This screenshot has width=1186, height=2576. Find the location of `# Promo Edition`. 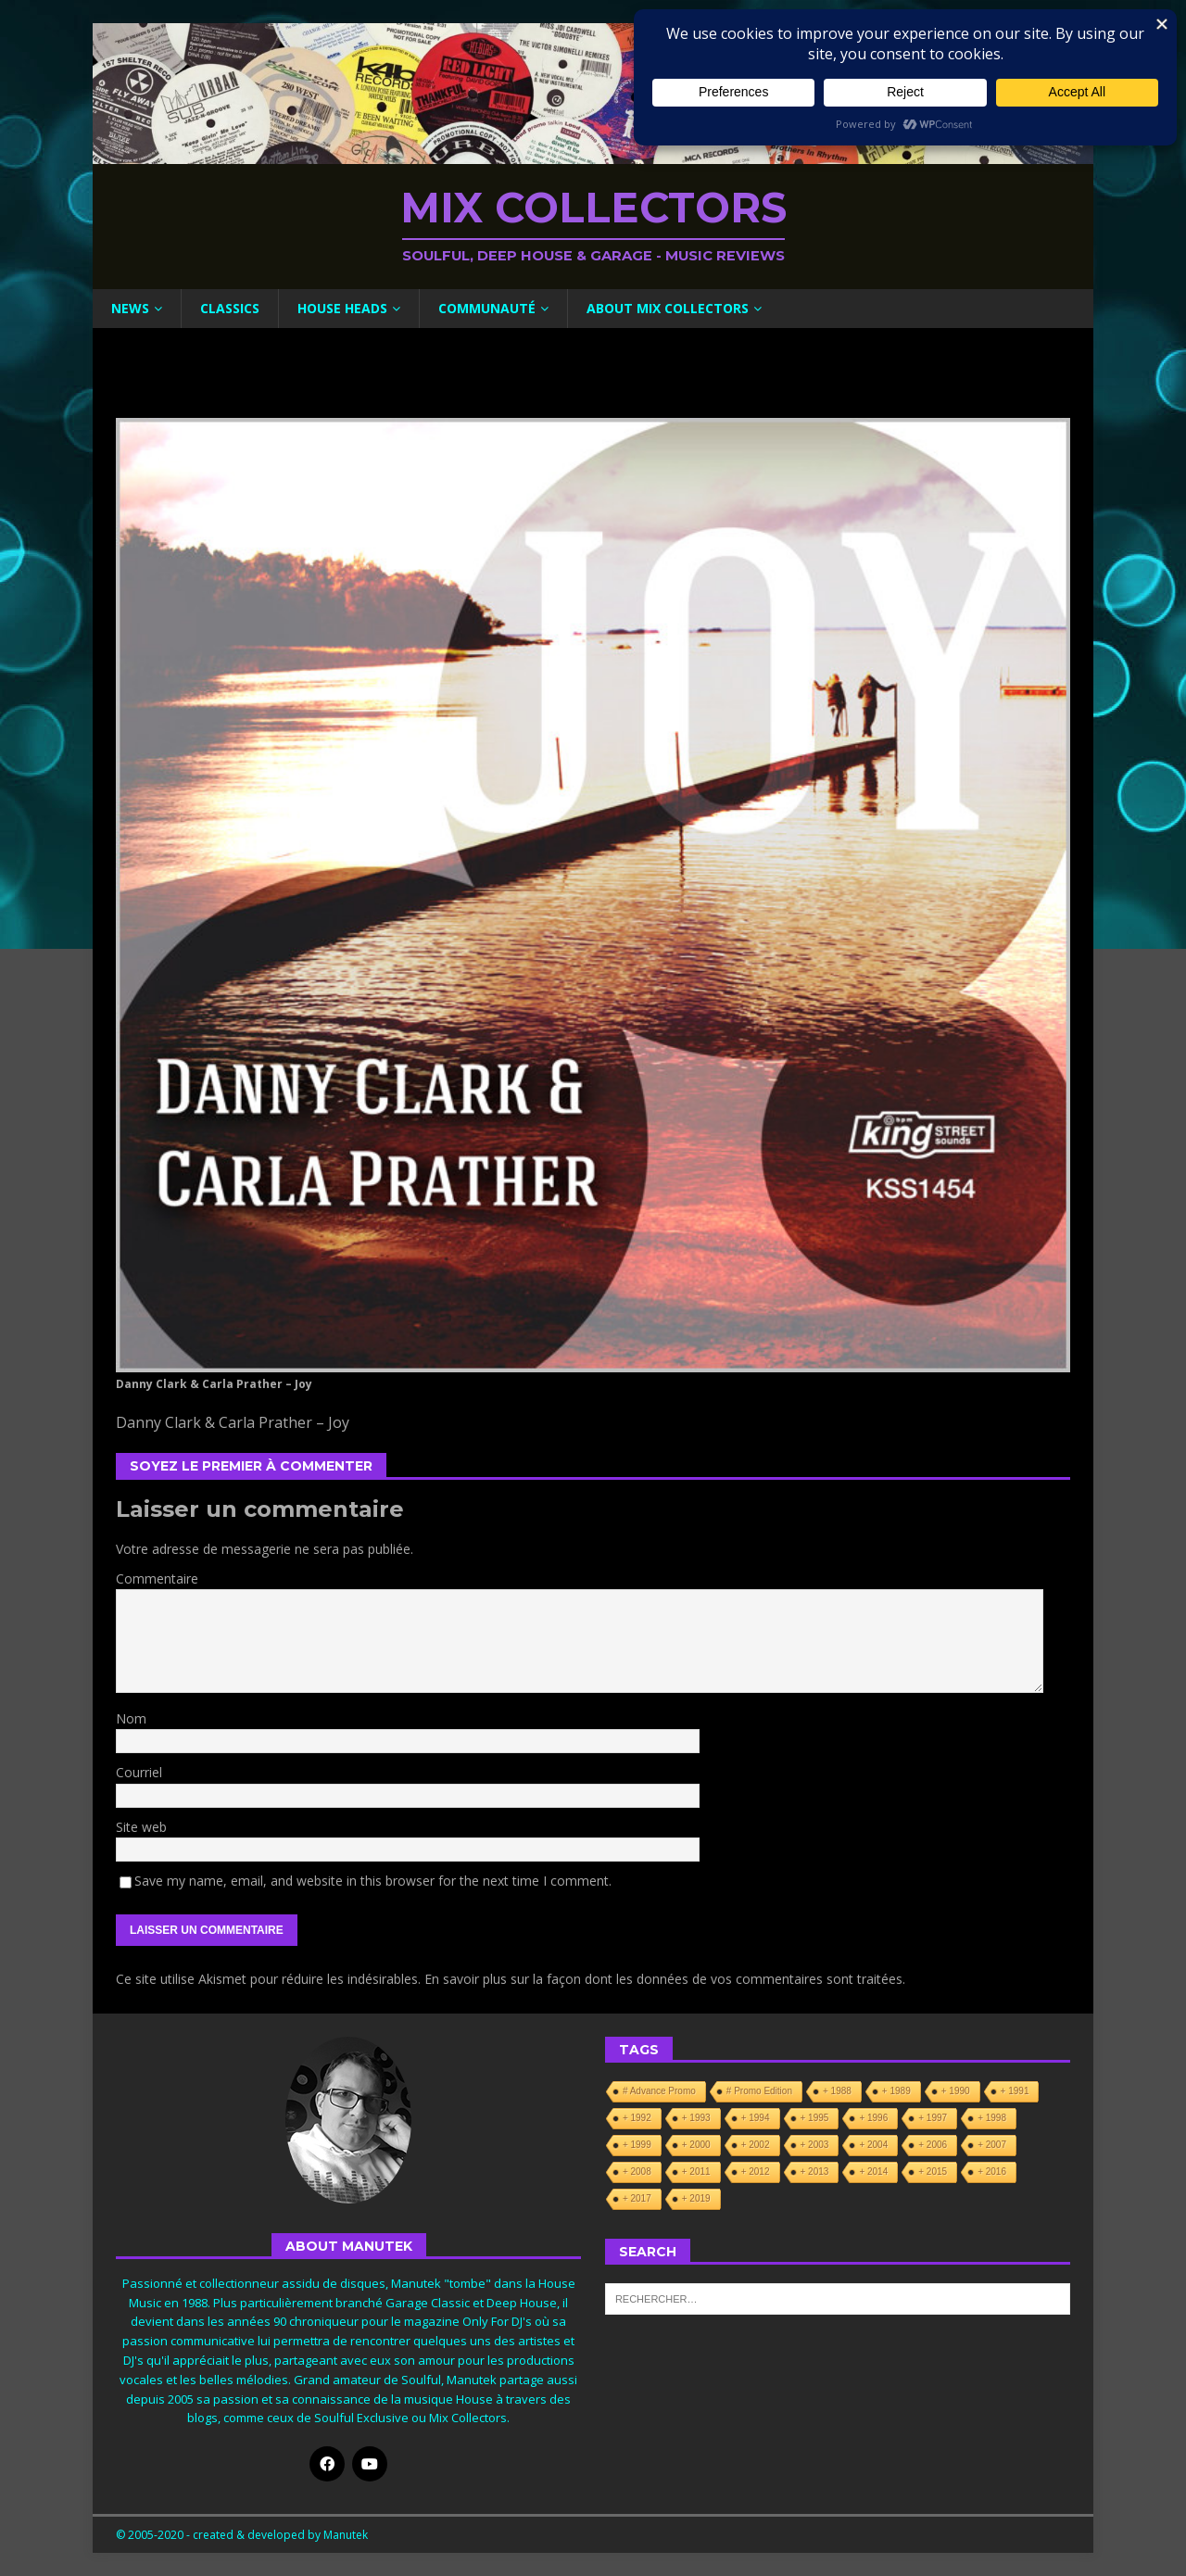

# Promo Edition is located at coordinates (759, 2091).